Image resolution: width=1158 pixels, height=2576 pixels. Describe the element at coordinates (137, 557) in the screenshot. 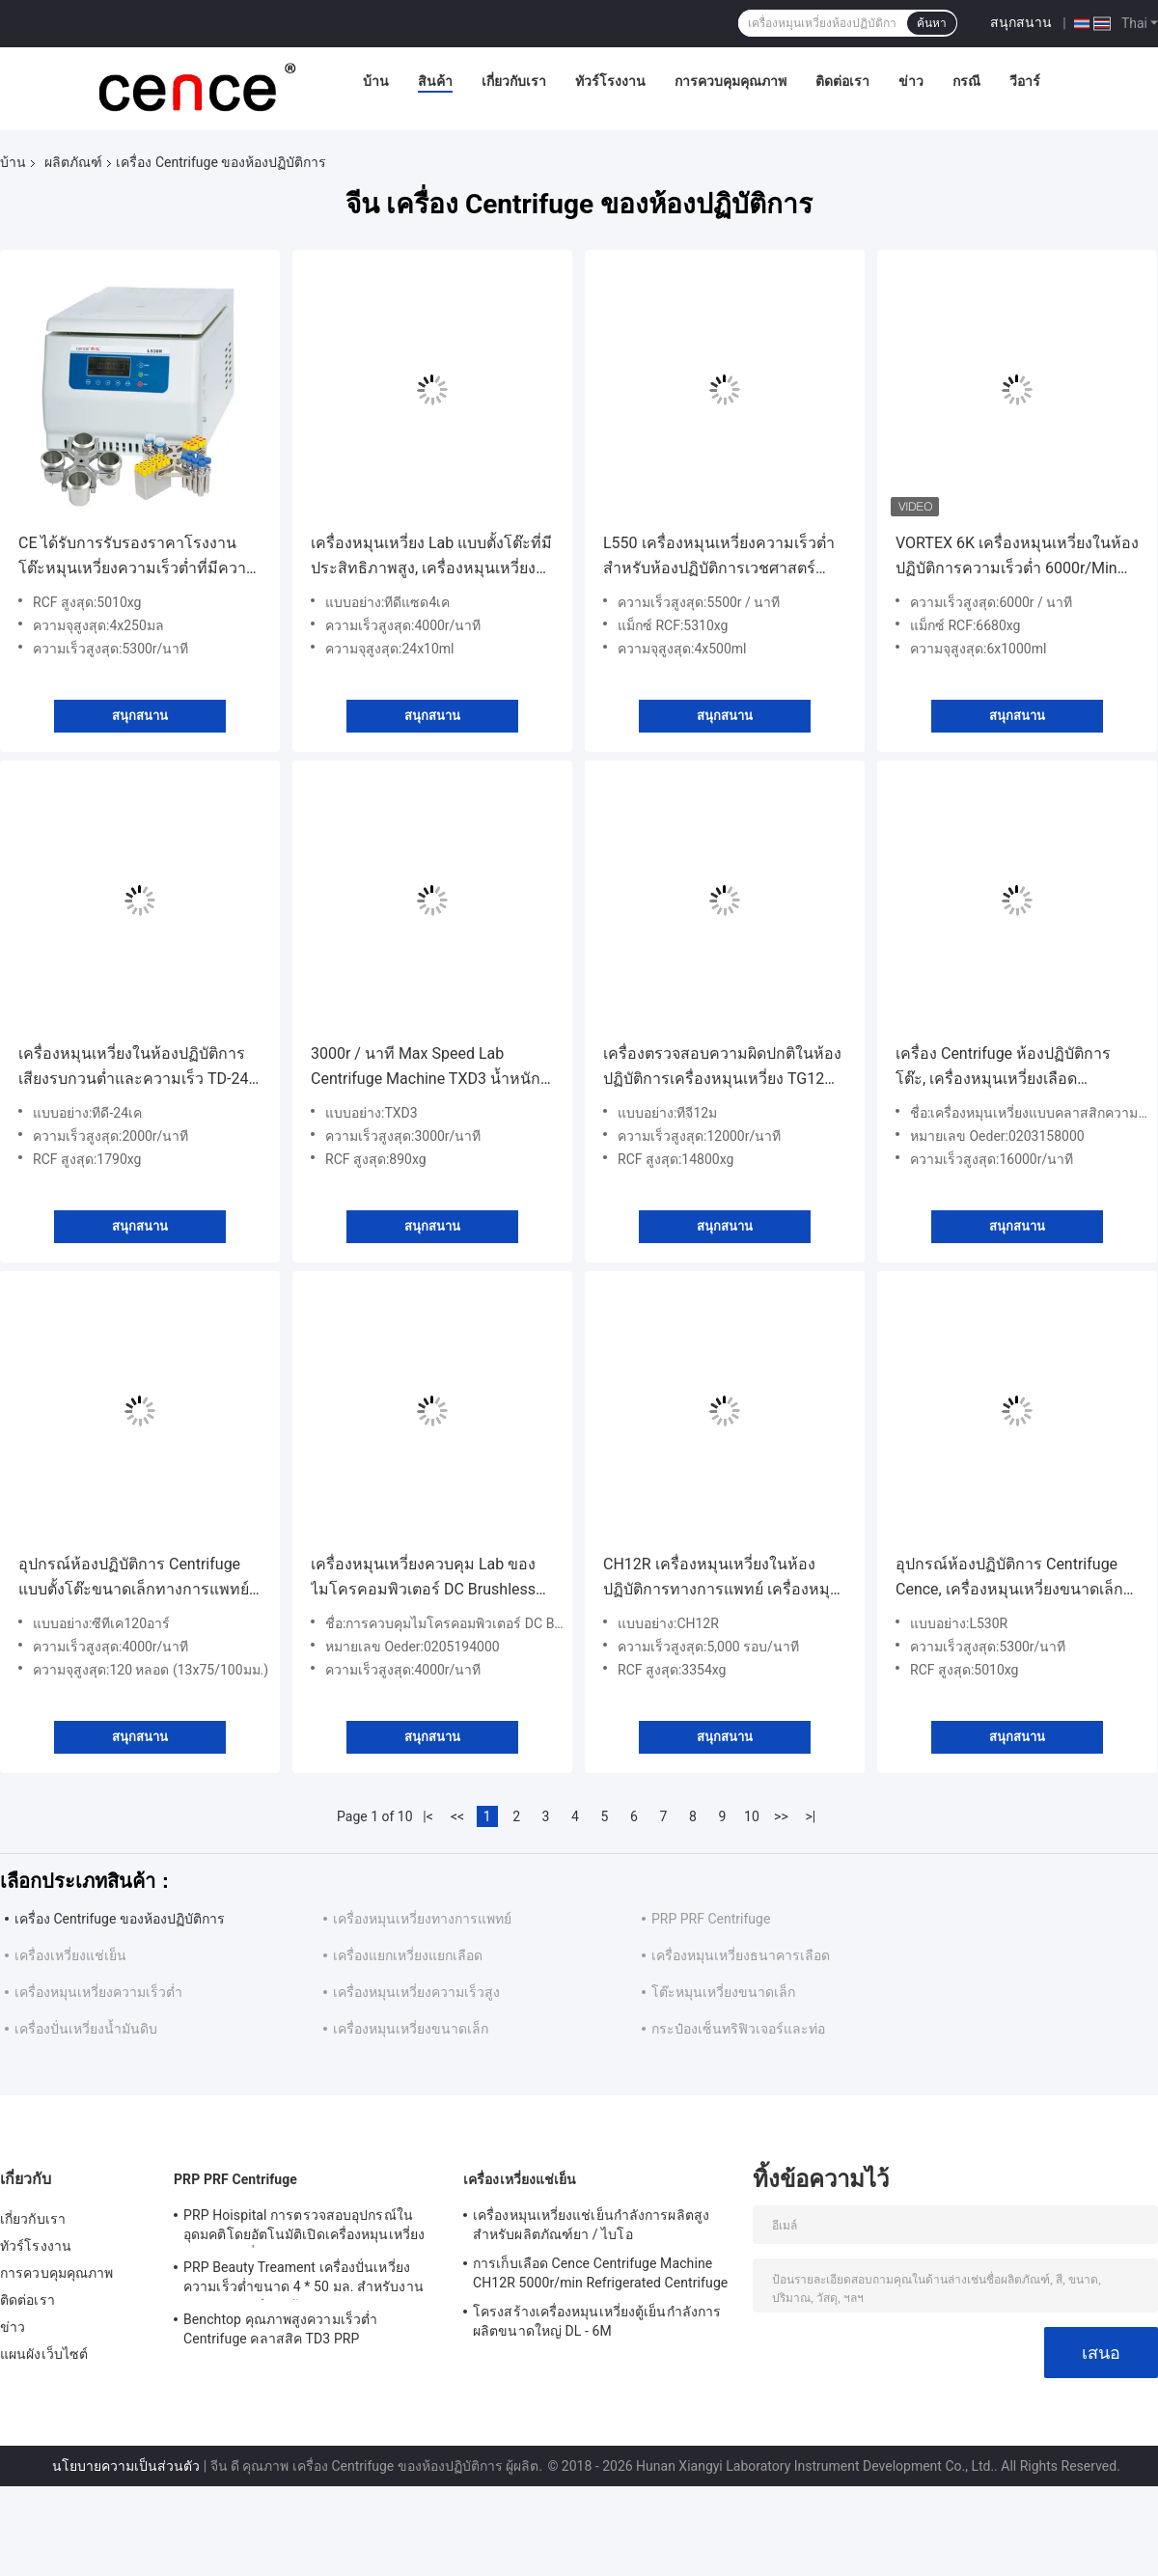

I see `CE ได้รับการรับรองราคาโรงงานโต๊ะหมุนเหวี่ยงความเร็วต่ำที่มีความจุขนาดใหญ่` at that location.